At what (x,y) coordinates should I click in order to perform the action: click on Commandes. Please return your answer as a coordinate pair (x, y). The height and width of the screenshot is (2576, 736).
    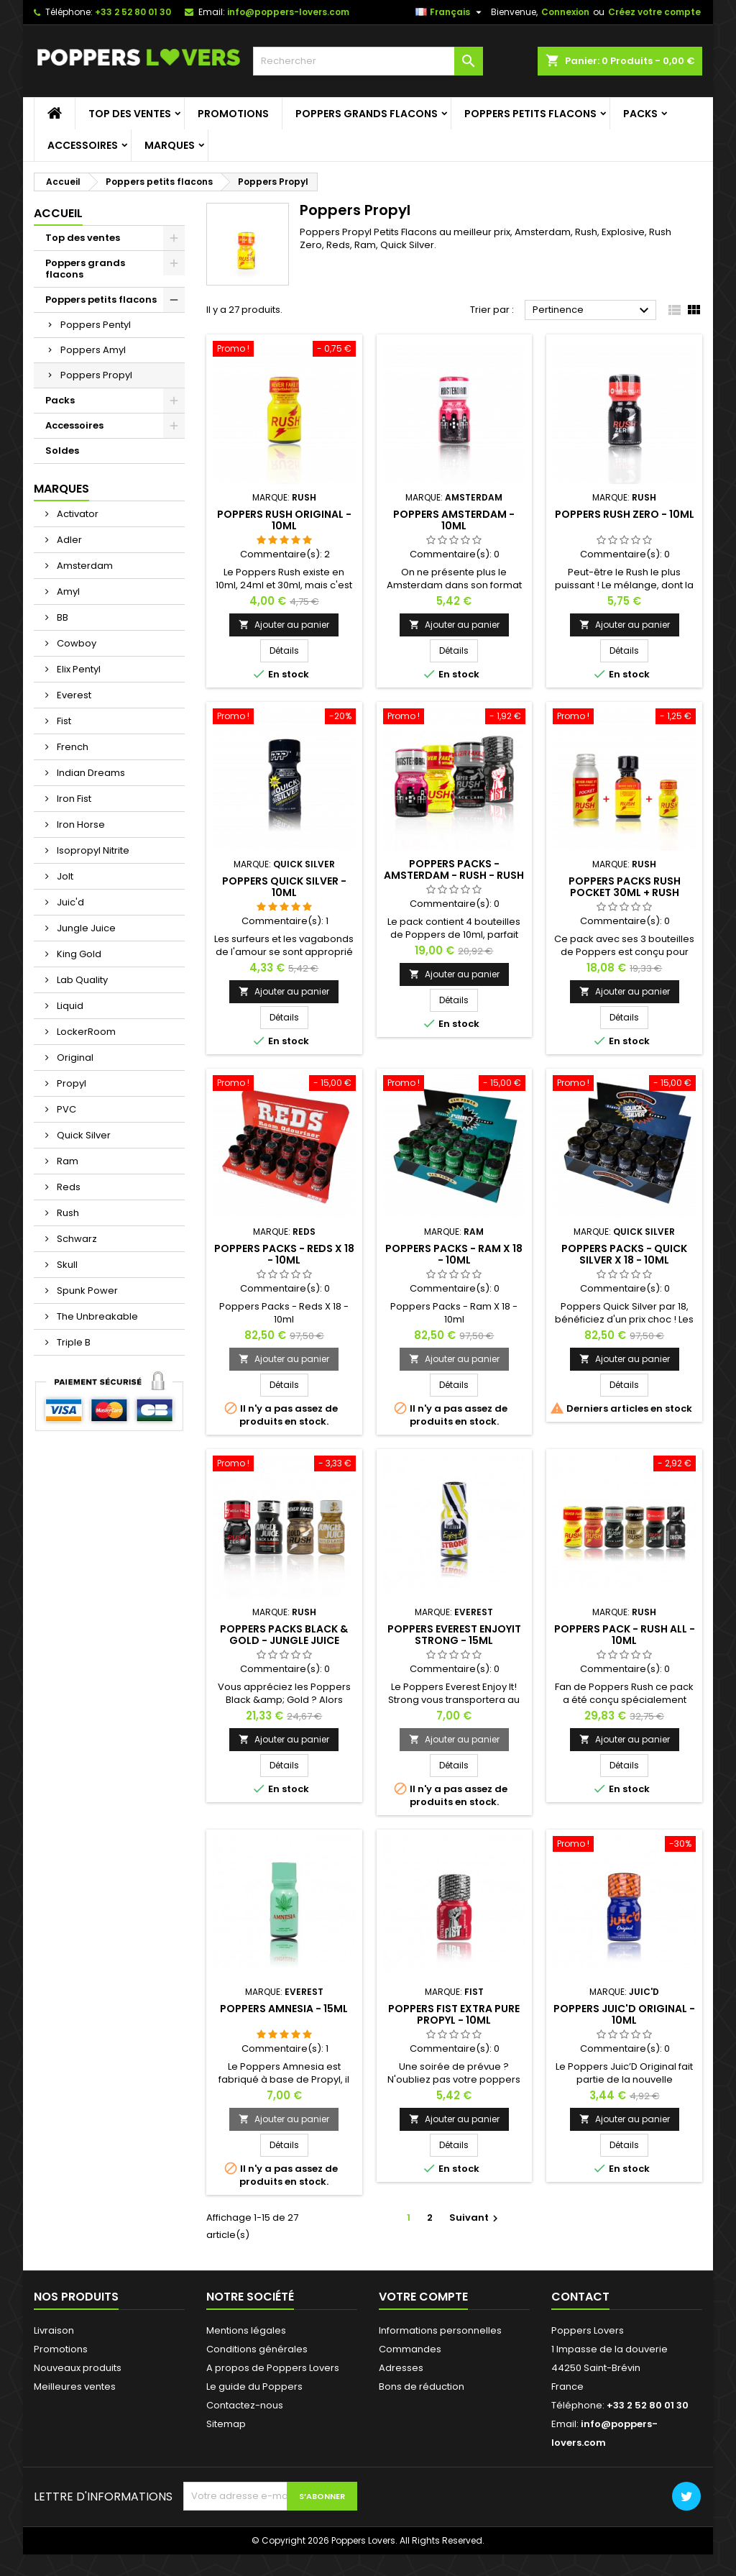
    Looking at the image, I should click on (410, 2371).